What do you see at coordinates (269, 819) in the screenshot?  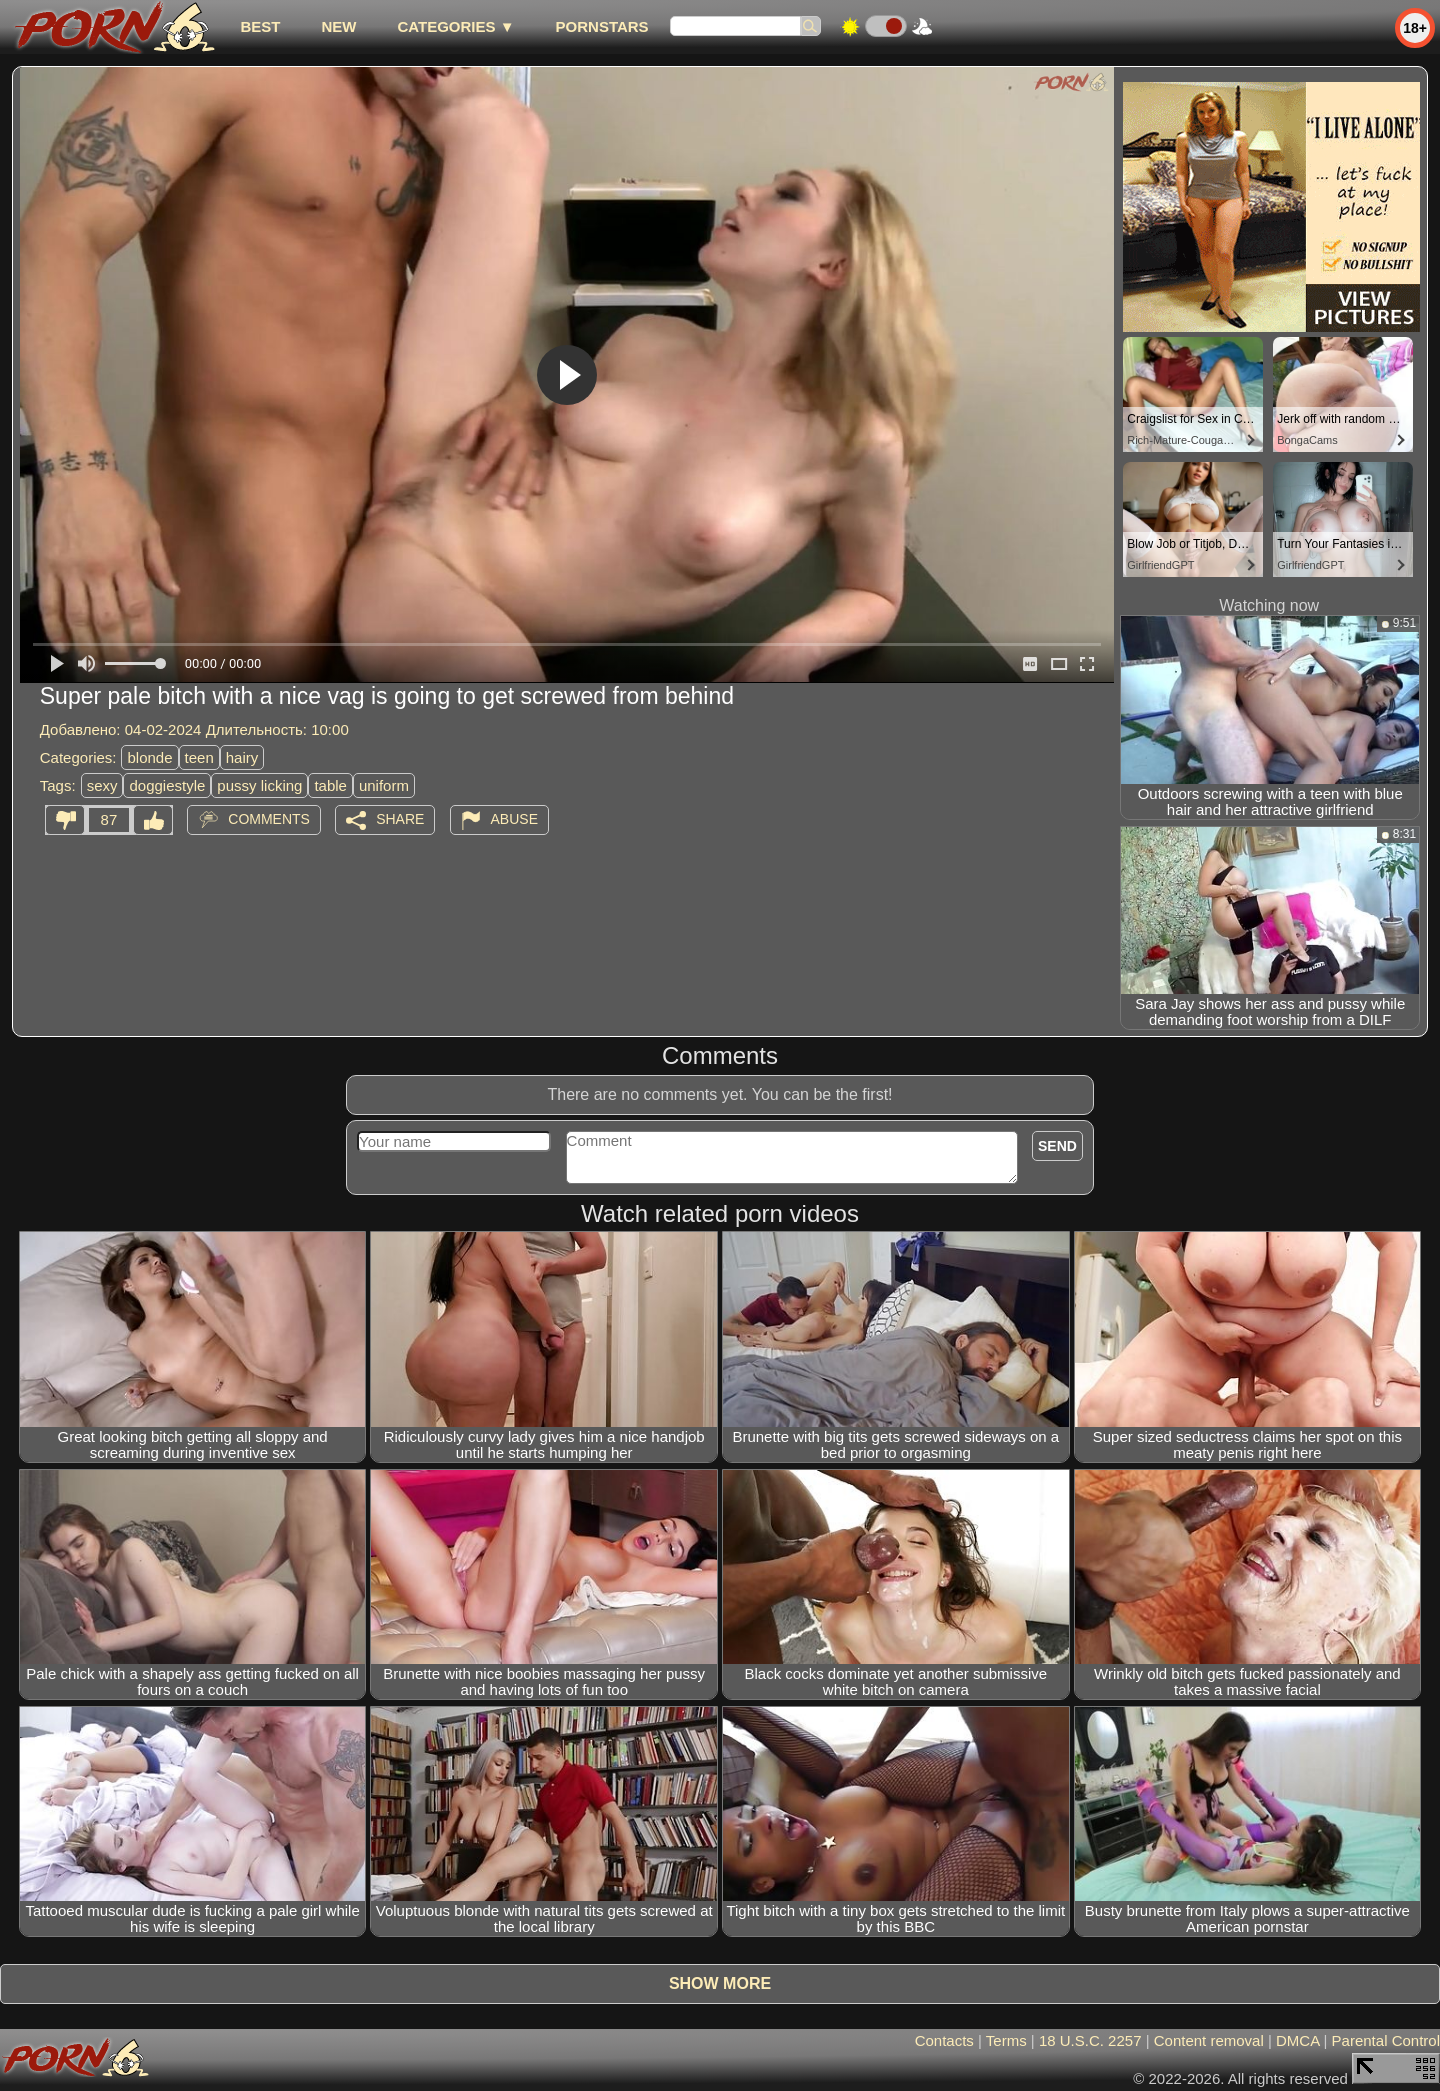 I see `Comments` at bounding box center [269, 819].